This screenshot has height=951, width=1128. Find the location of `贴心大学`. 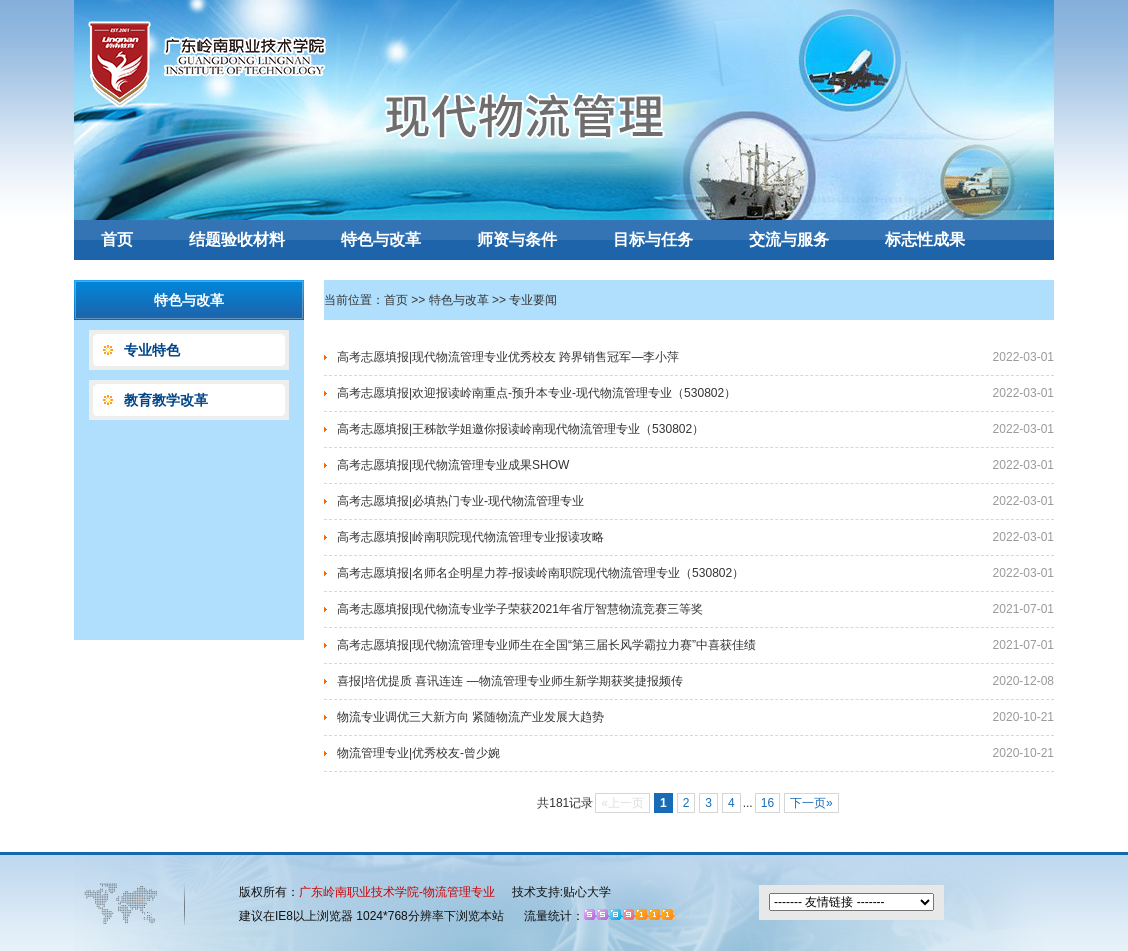

贴心大学 is located at coordinates (587, 892).